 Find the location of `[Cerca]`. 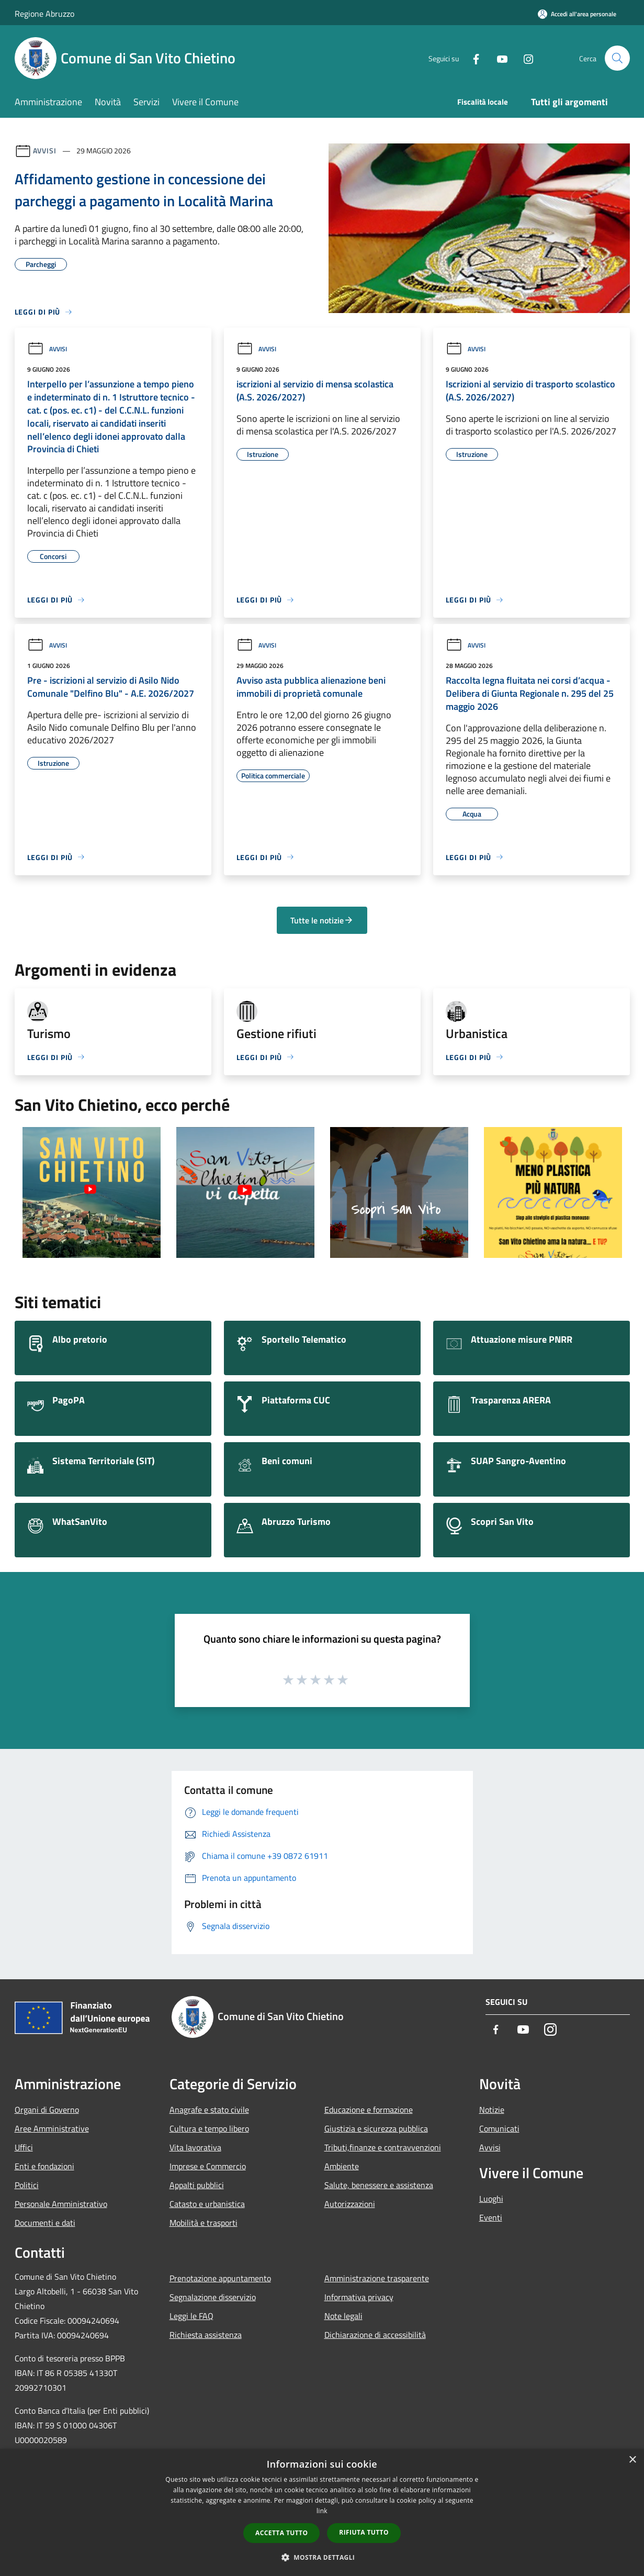

[Cerca] is located at coordinates (617, 58).